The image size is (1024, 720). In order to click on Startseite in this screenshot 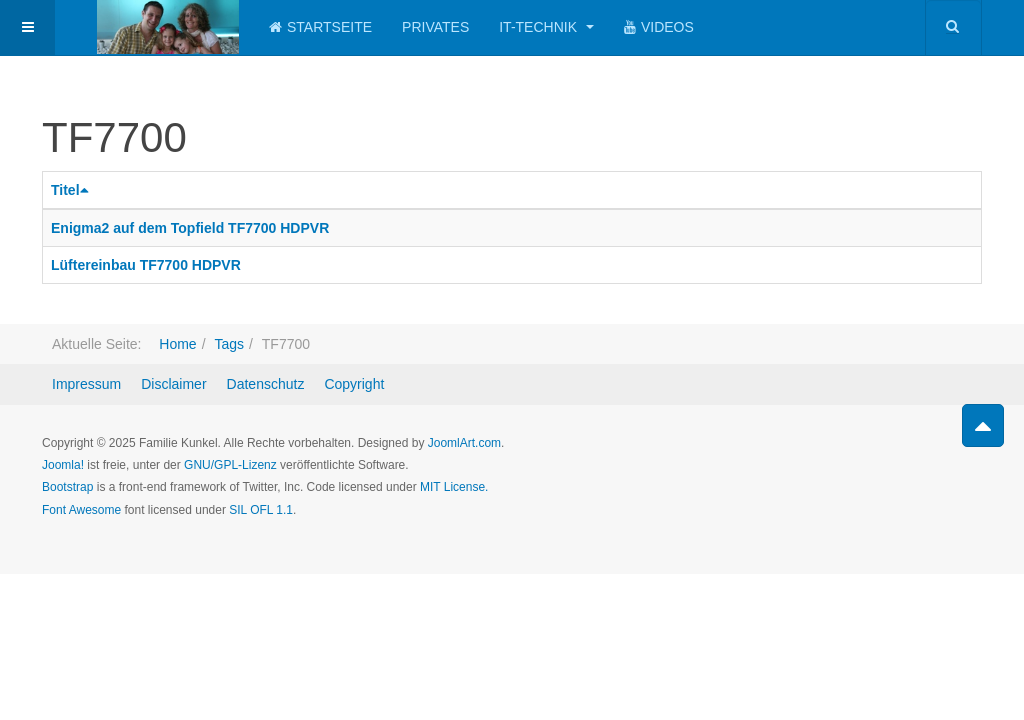, I will do `click(320, 27)`.